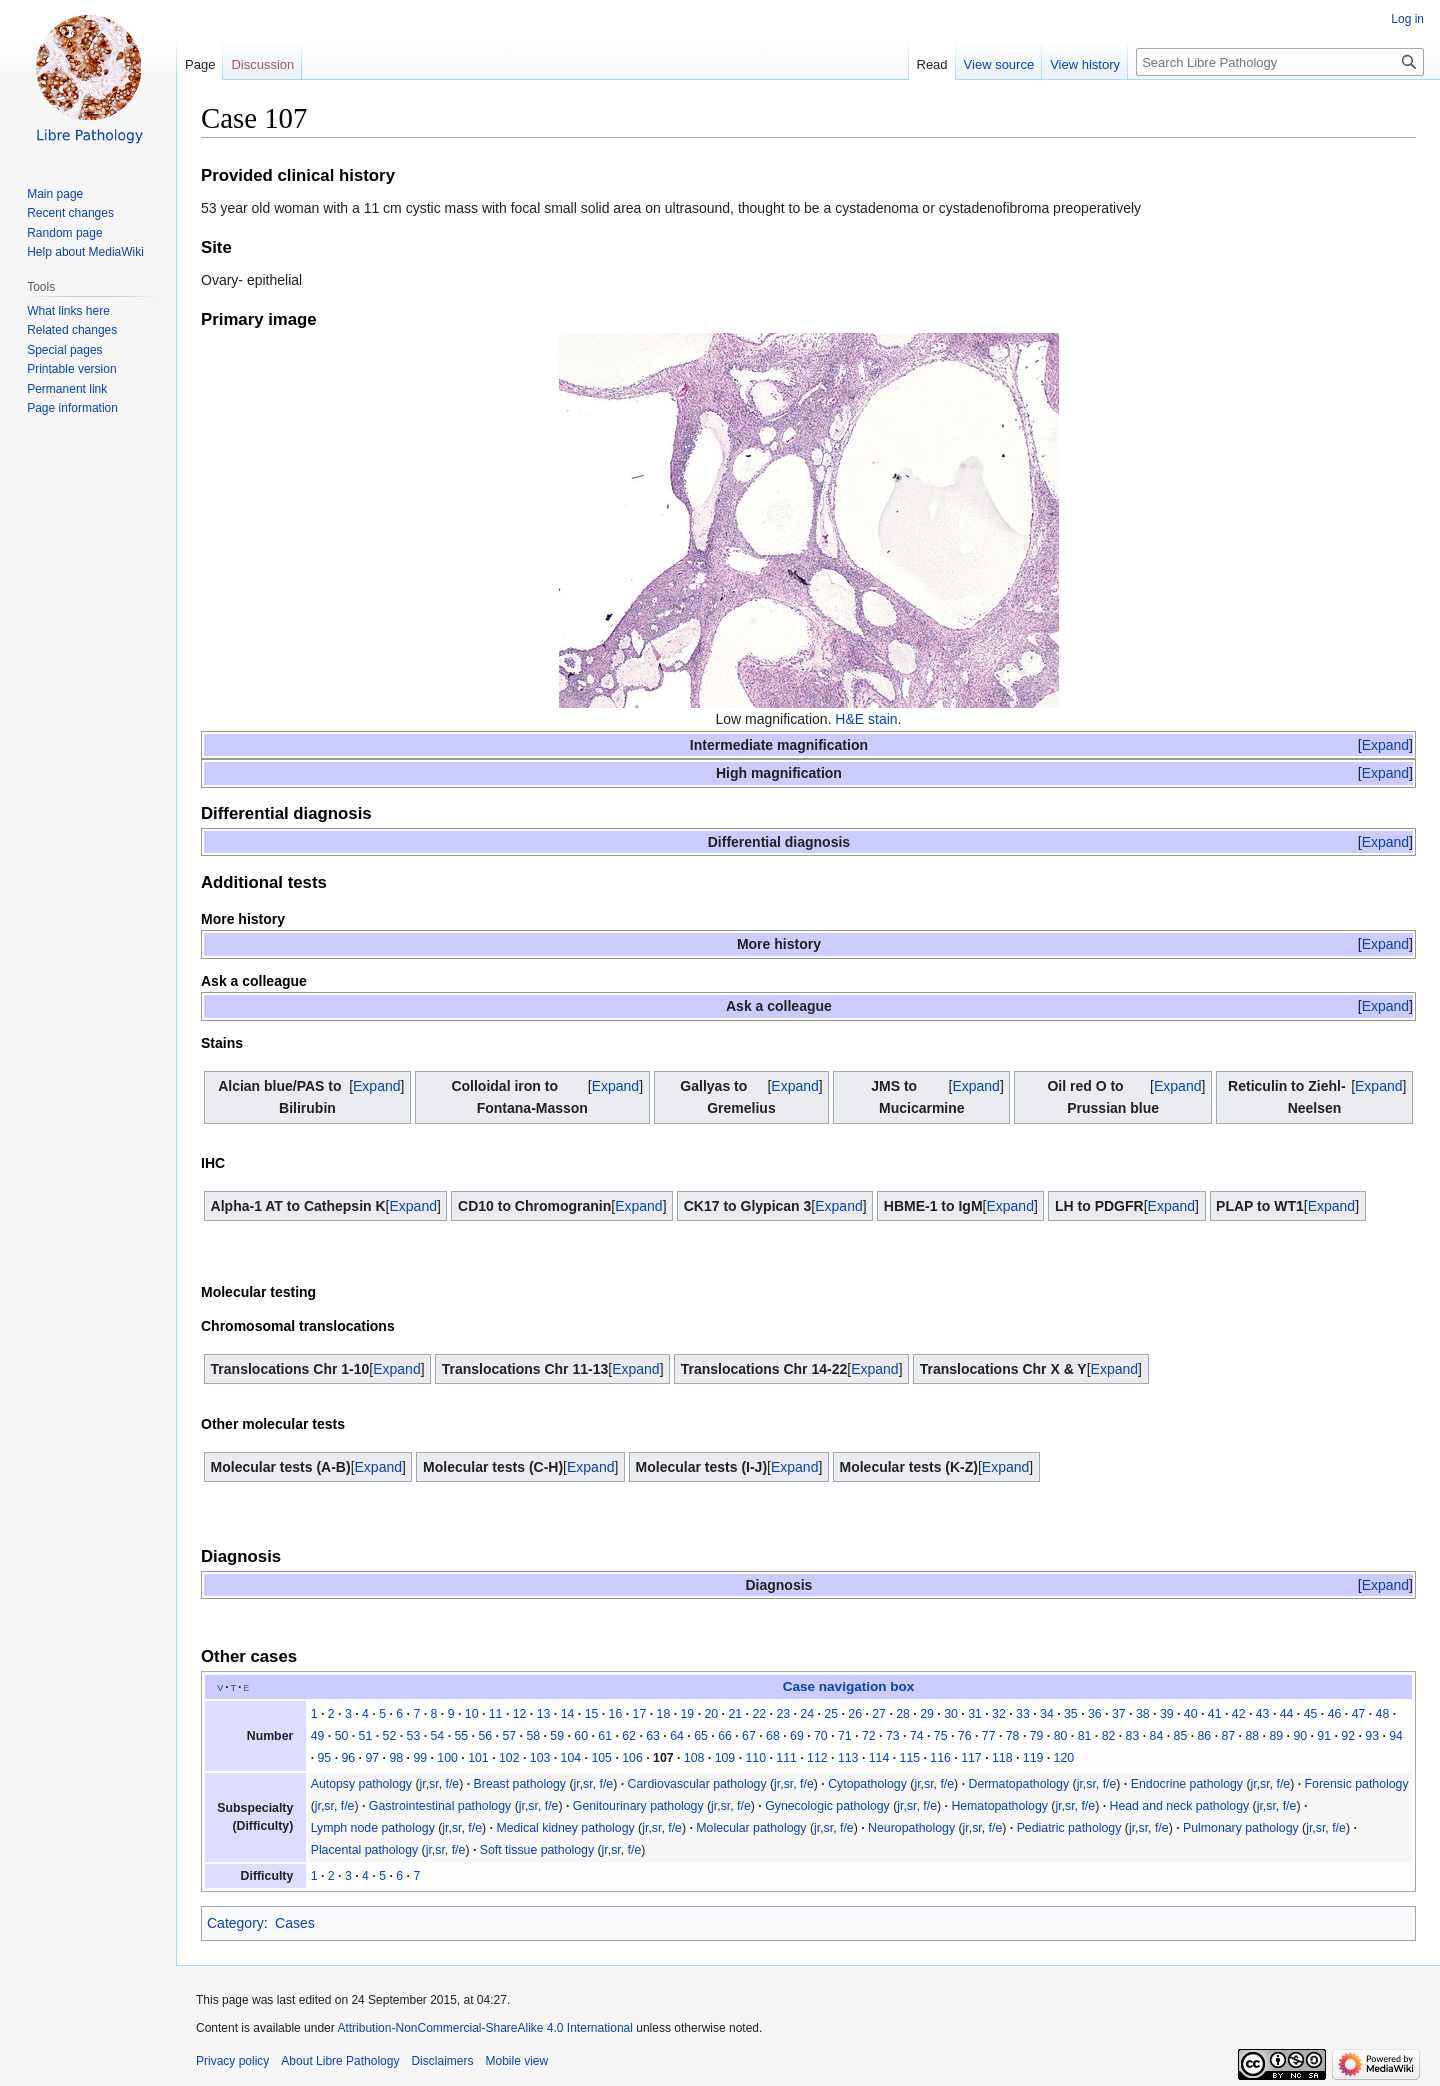 The width and height of the screenshot is (1440, 2086). What do you see at coordinates (1047, 1714) in the screenshot?
I see `34` at bounding box center [1047, 1714].